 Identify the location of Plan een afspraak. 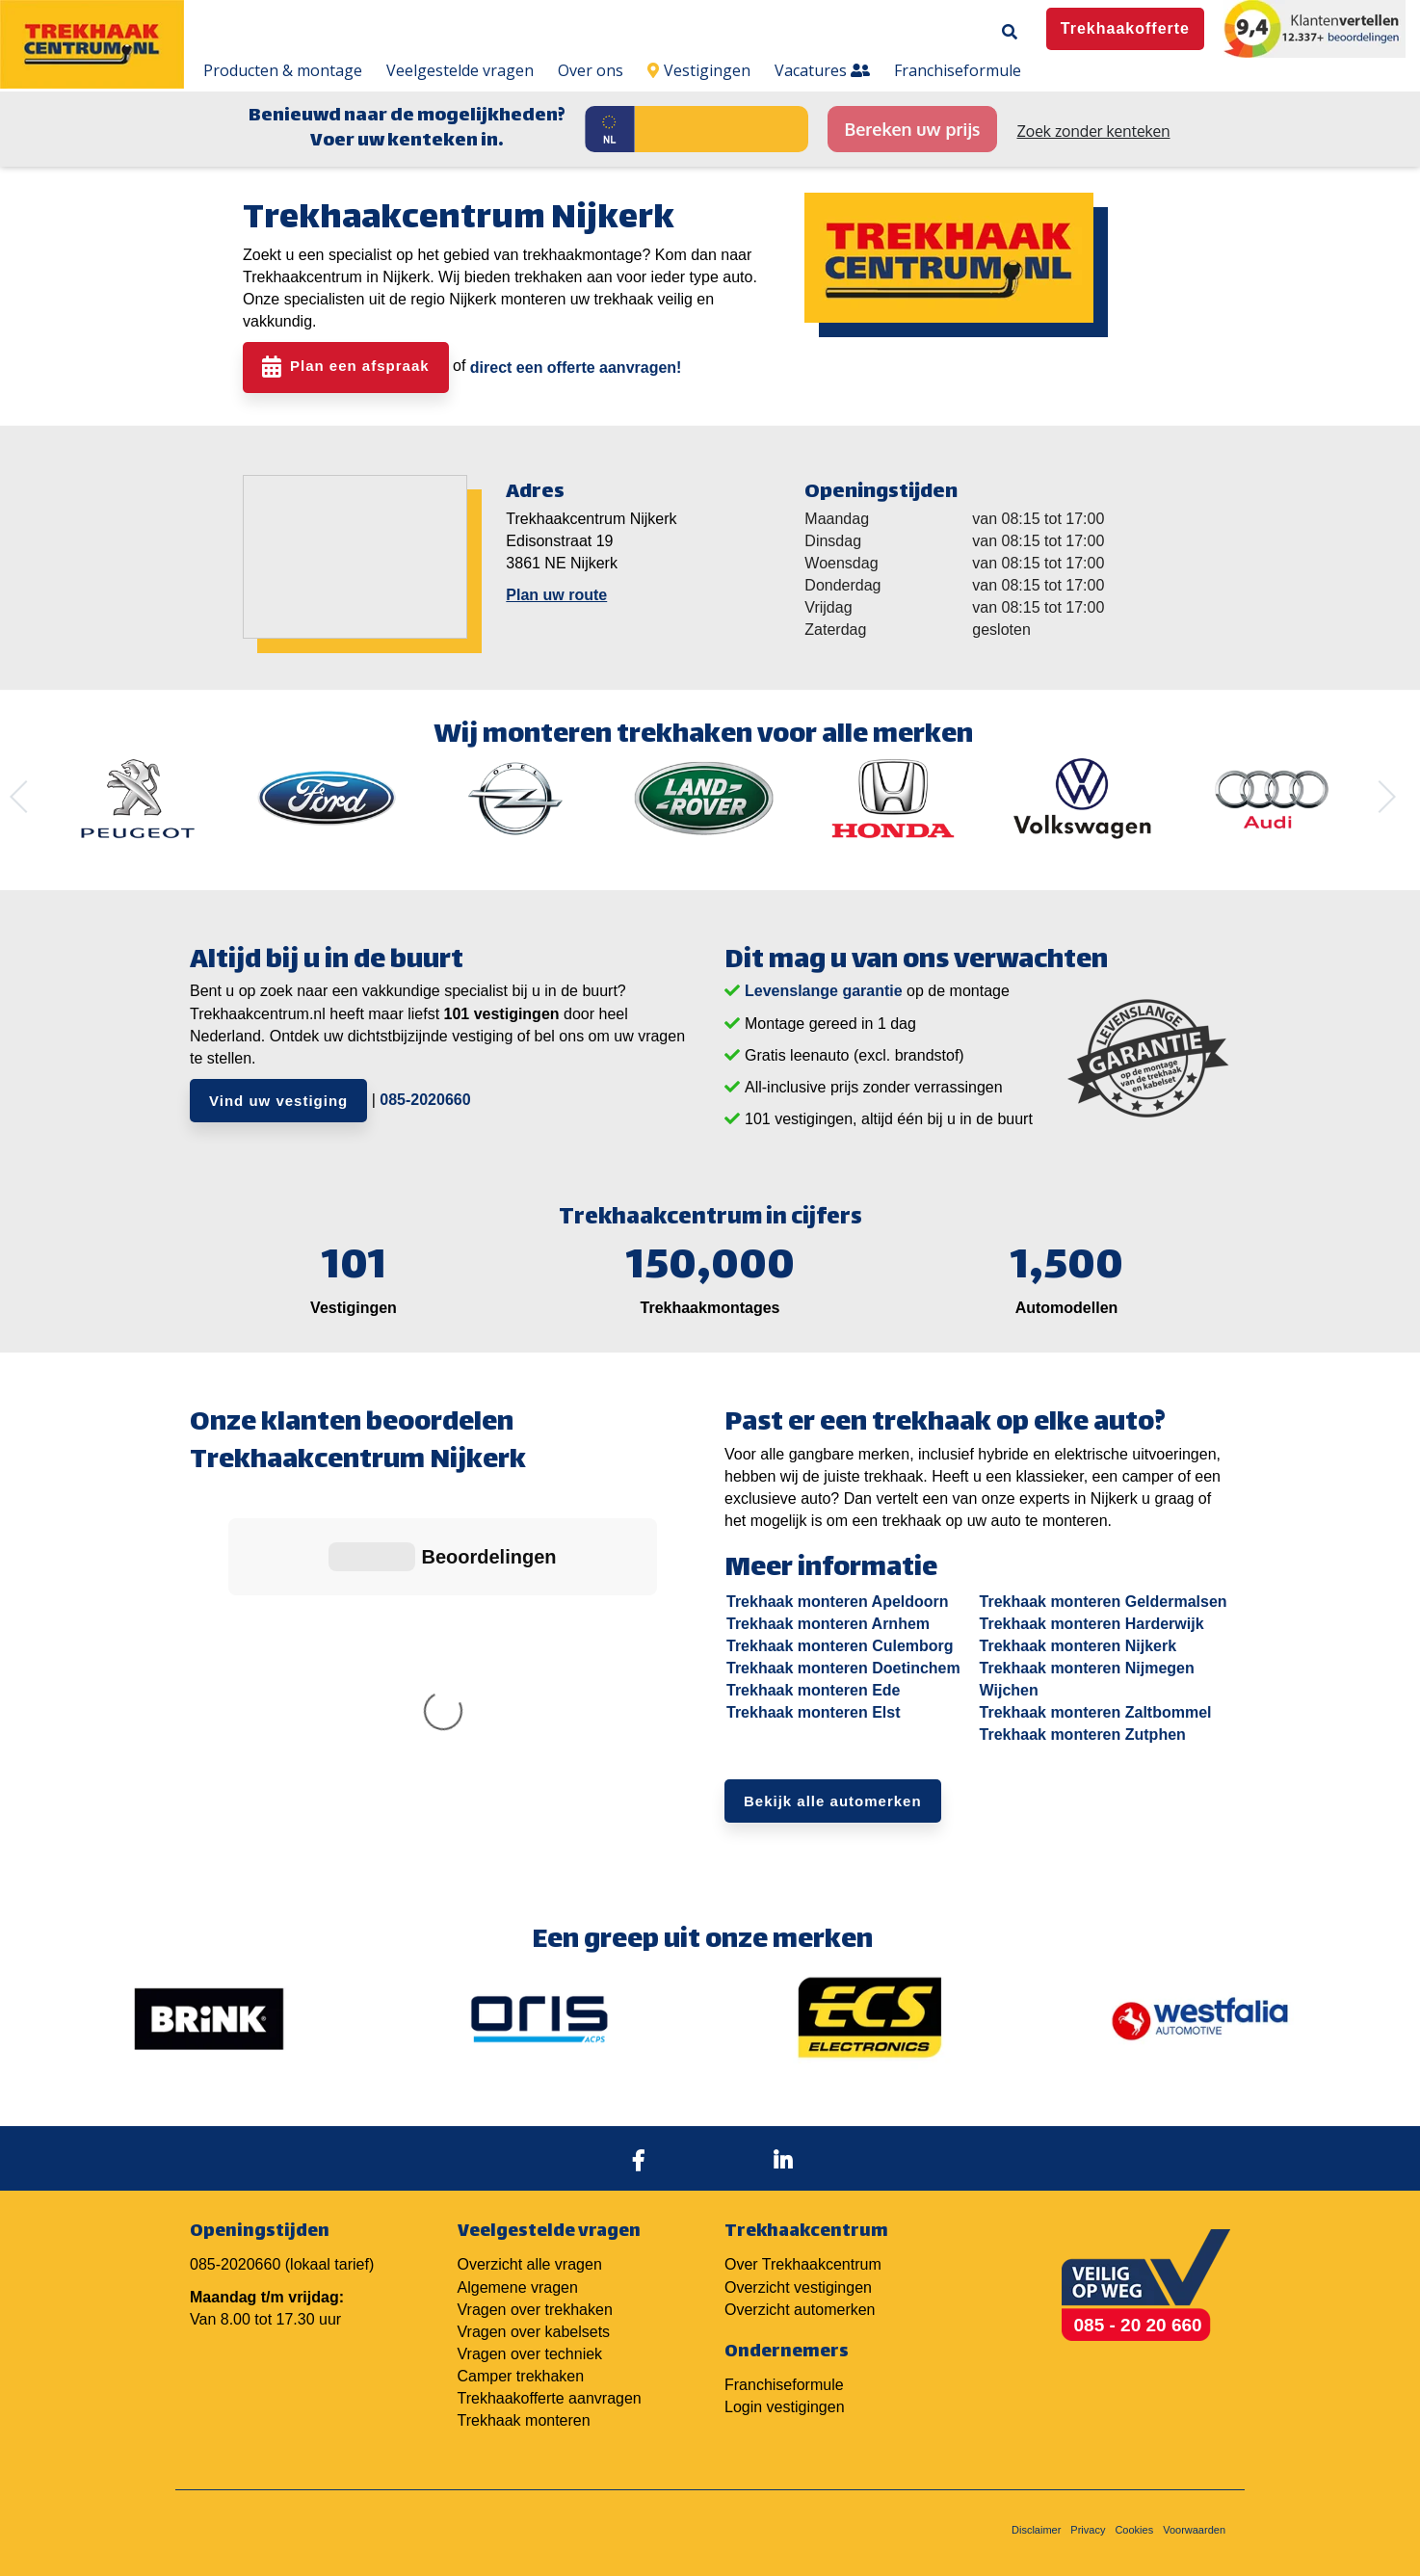
(360, 366).